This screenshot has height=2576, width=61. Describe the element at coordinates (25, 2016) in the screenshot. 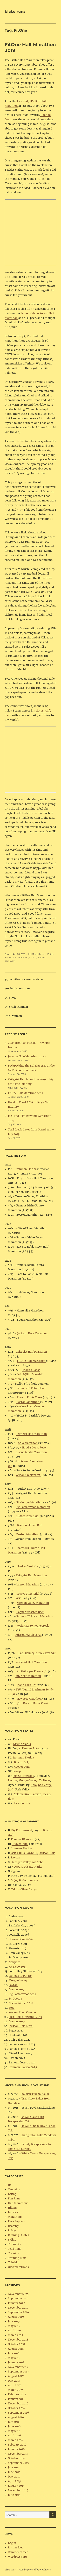

I see `Jack & Jill's Downhill 2019` at that location.